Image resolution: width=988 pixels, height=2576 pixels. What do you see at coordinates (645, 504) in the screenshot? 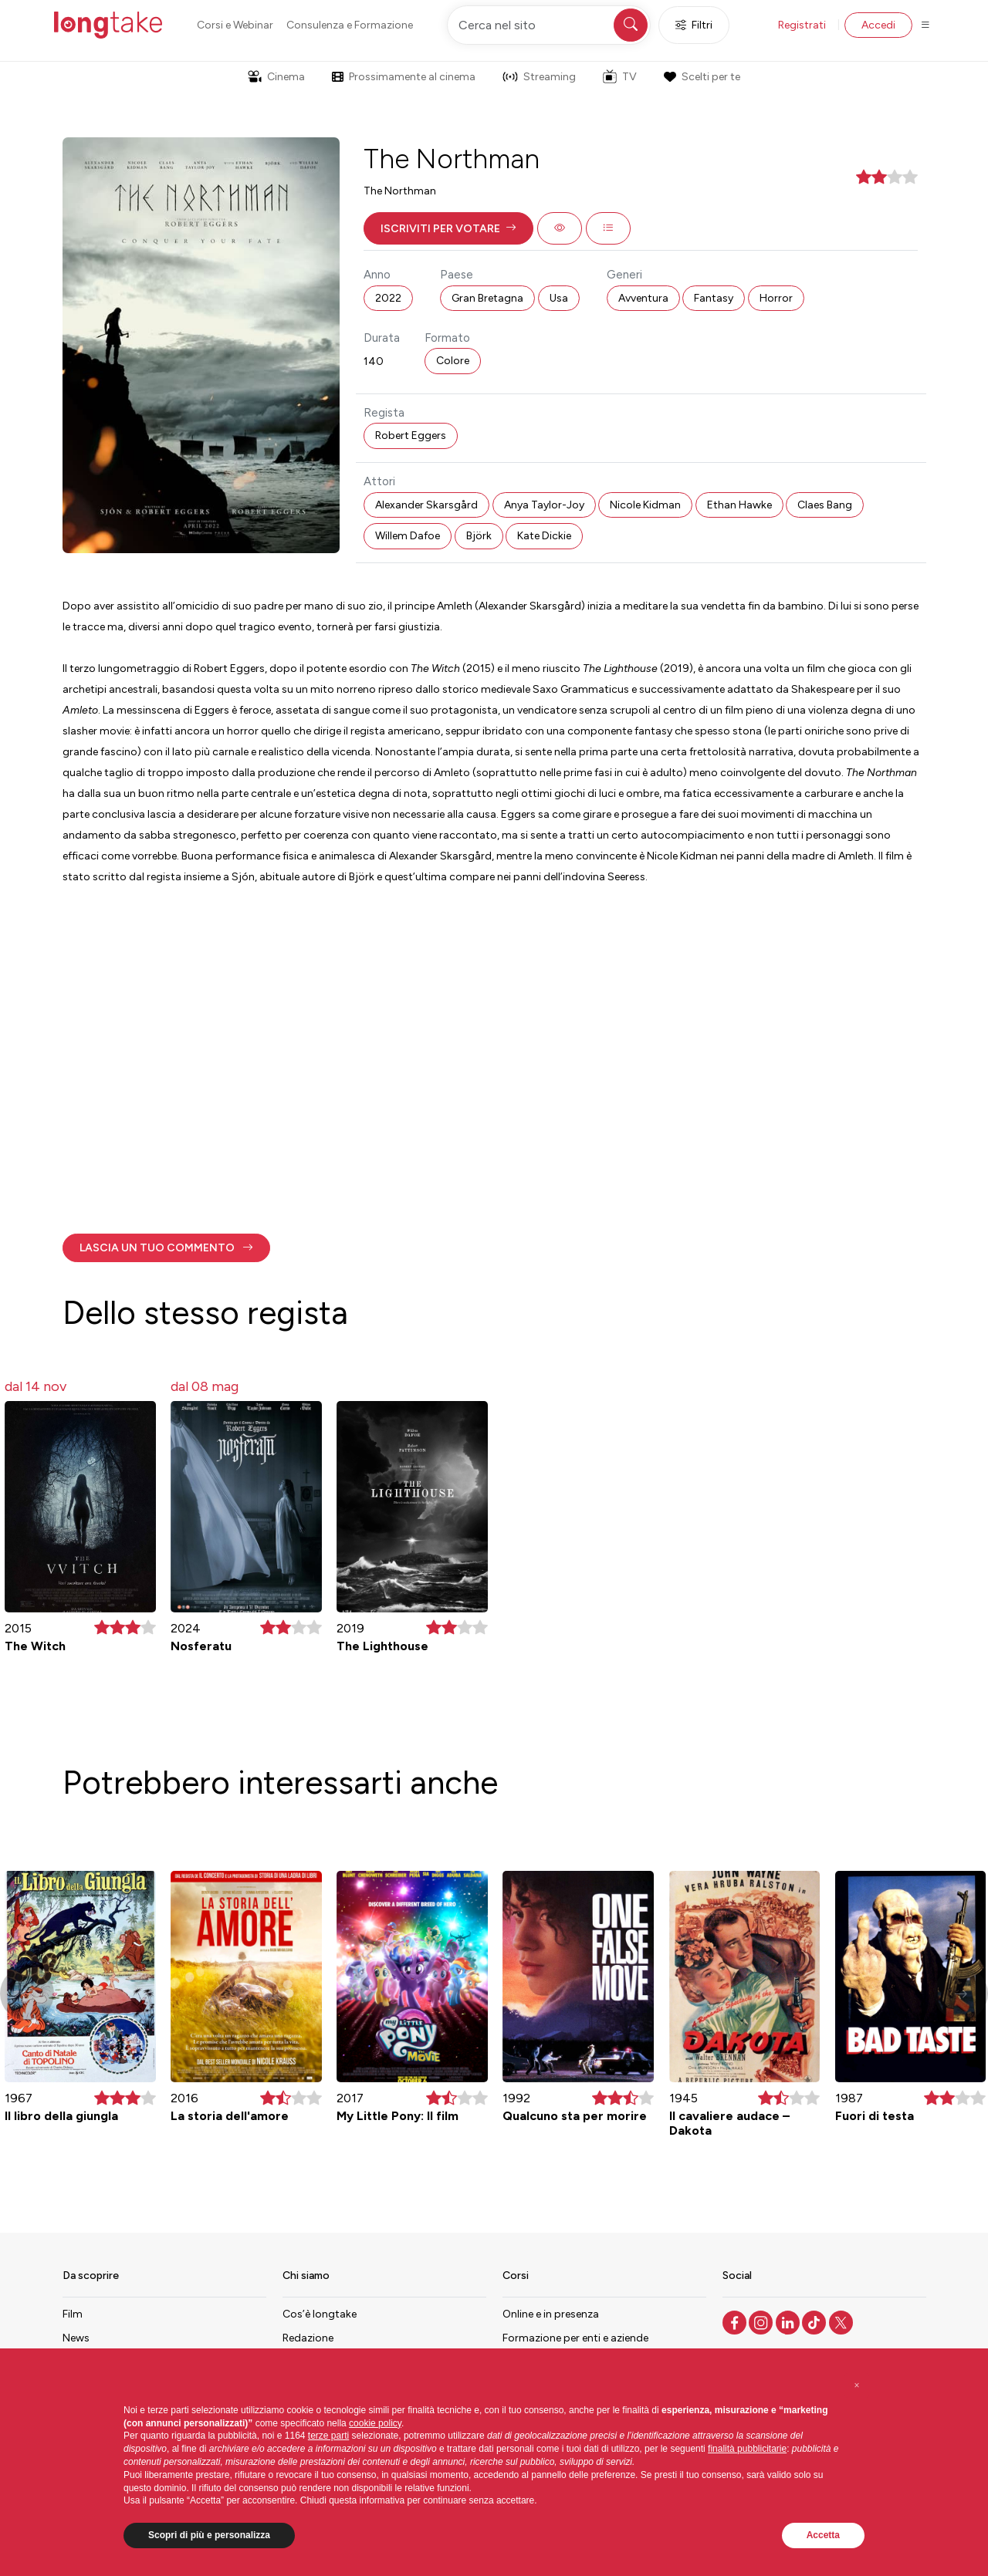
I see `Nicole Kidman [button]` at bounding box center [645, 504].